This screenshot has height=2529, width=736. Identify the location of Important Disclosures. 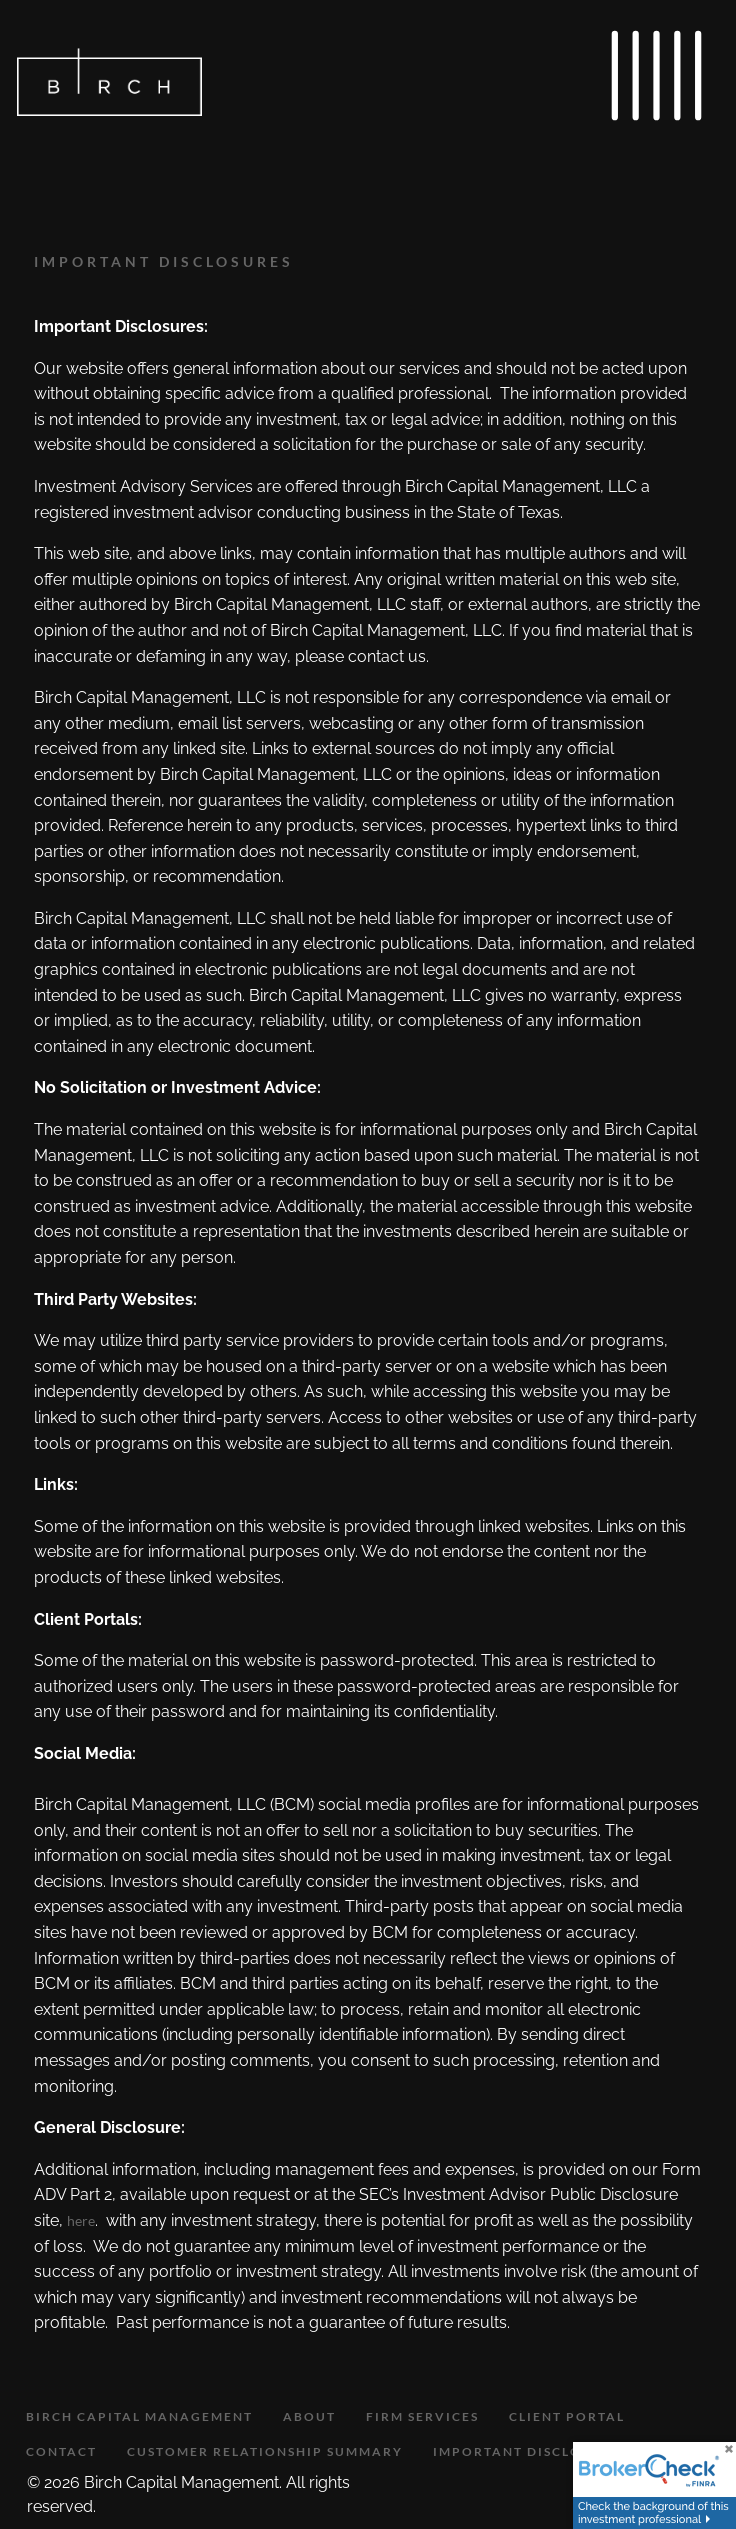
(530, 2451).